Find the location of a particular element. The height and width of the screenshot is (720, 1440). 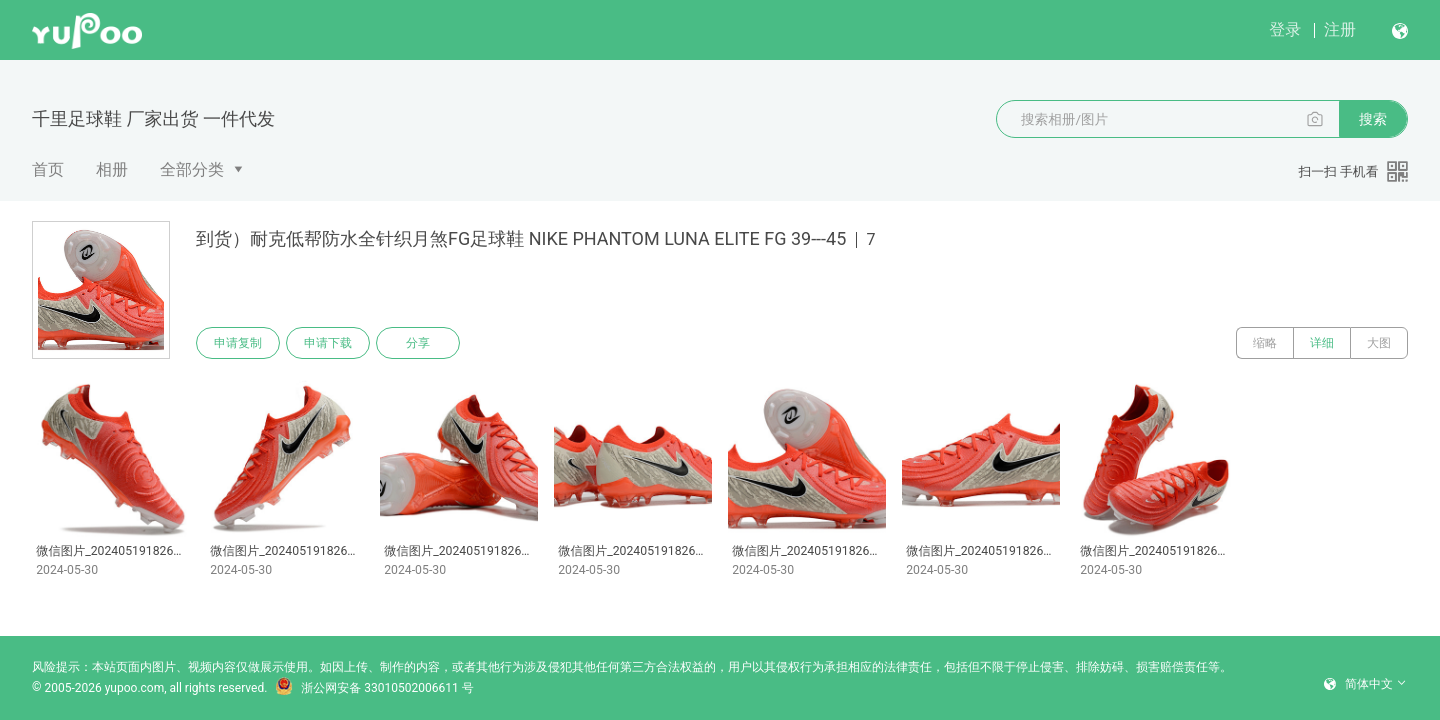

全部分类 is located at coordinates (192, 169).